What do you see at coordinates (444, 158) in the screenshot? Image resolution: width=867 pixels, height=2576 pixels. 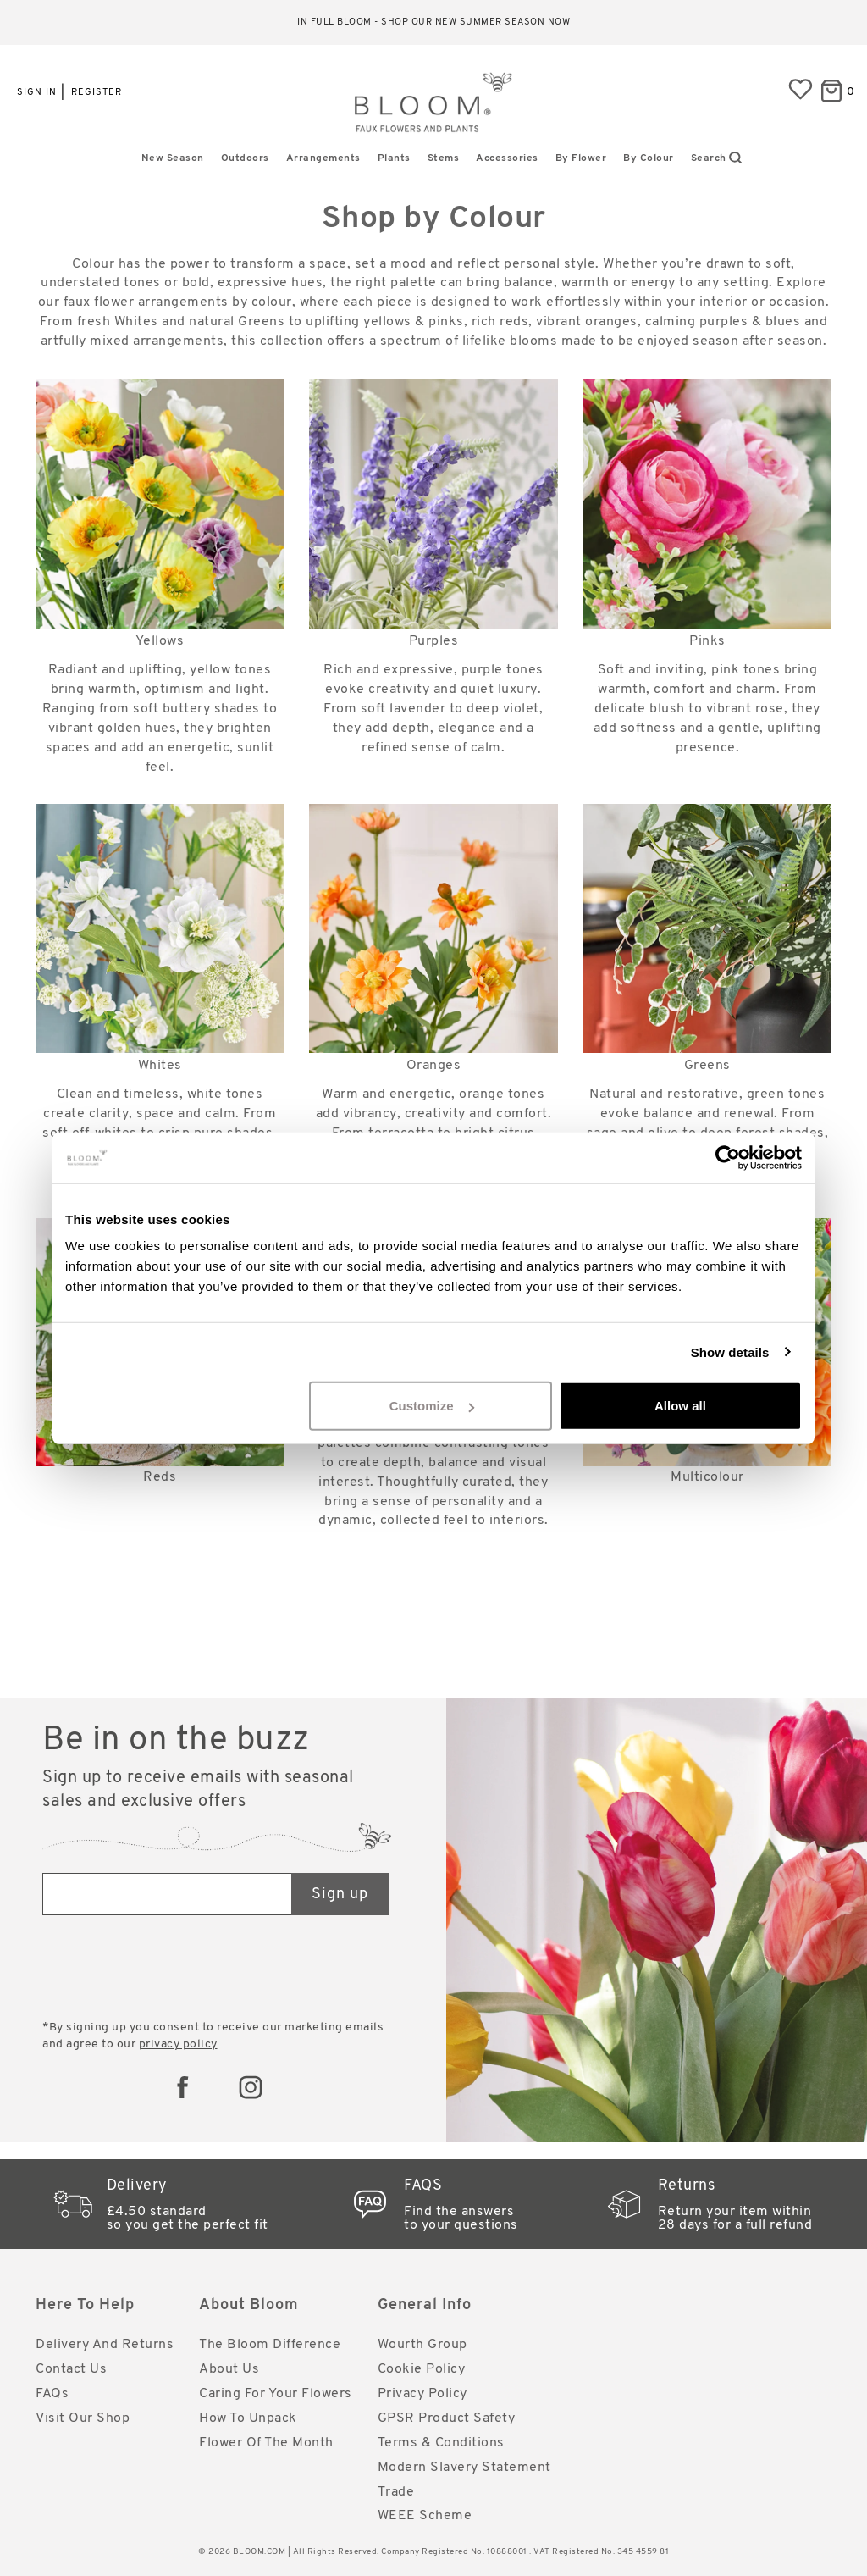 I see `Stems` at bounding box center [444, 158].